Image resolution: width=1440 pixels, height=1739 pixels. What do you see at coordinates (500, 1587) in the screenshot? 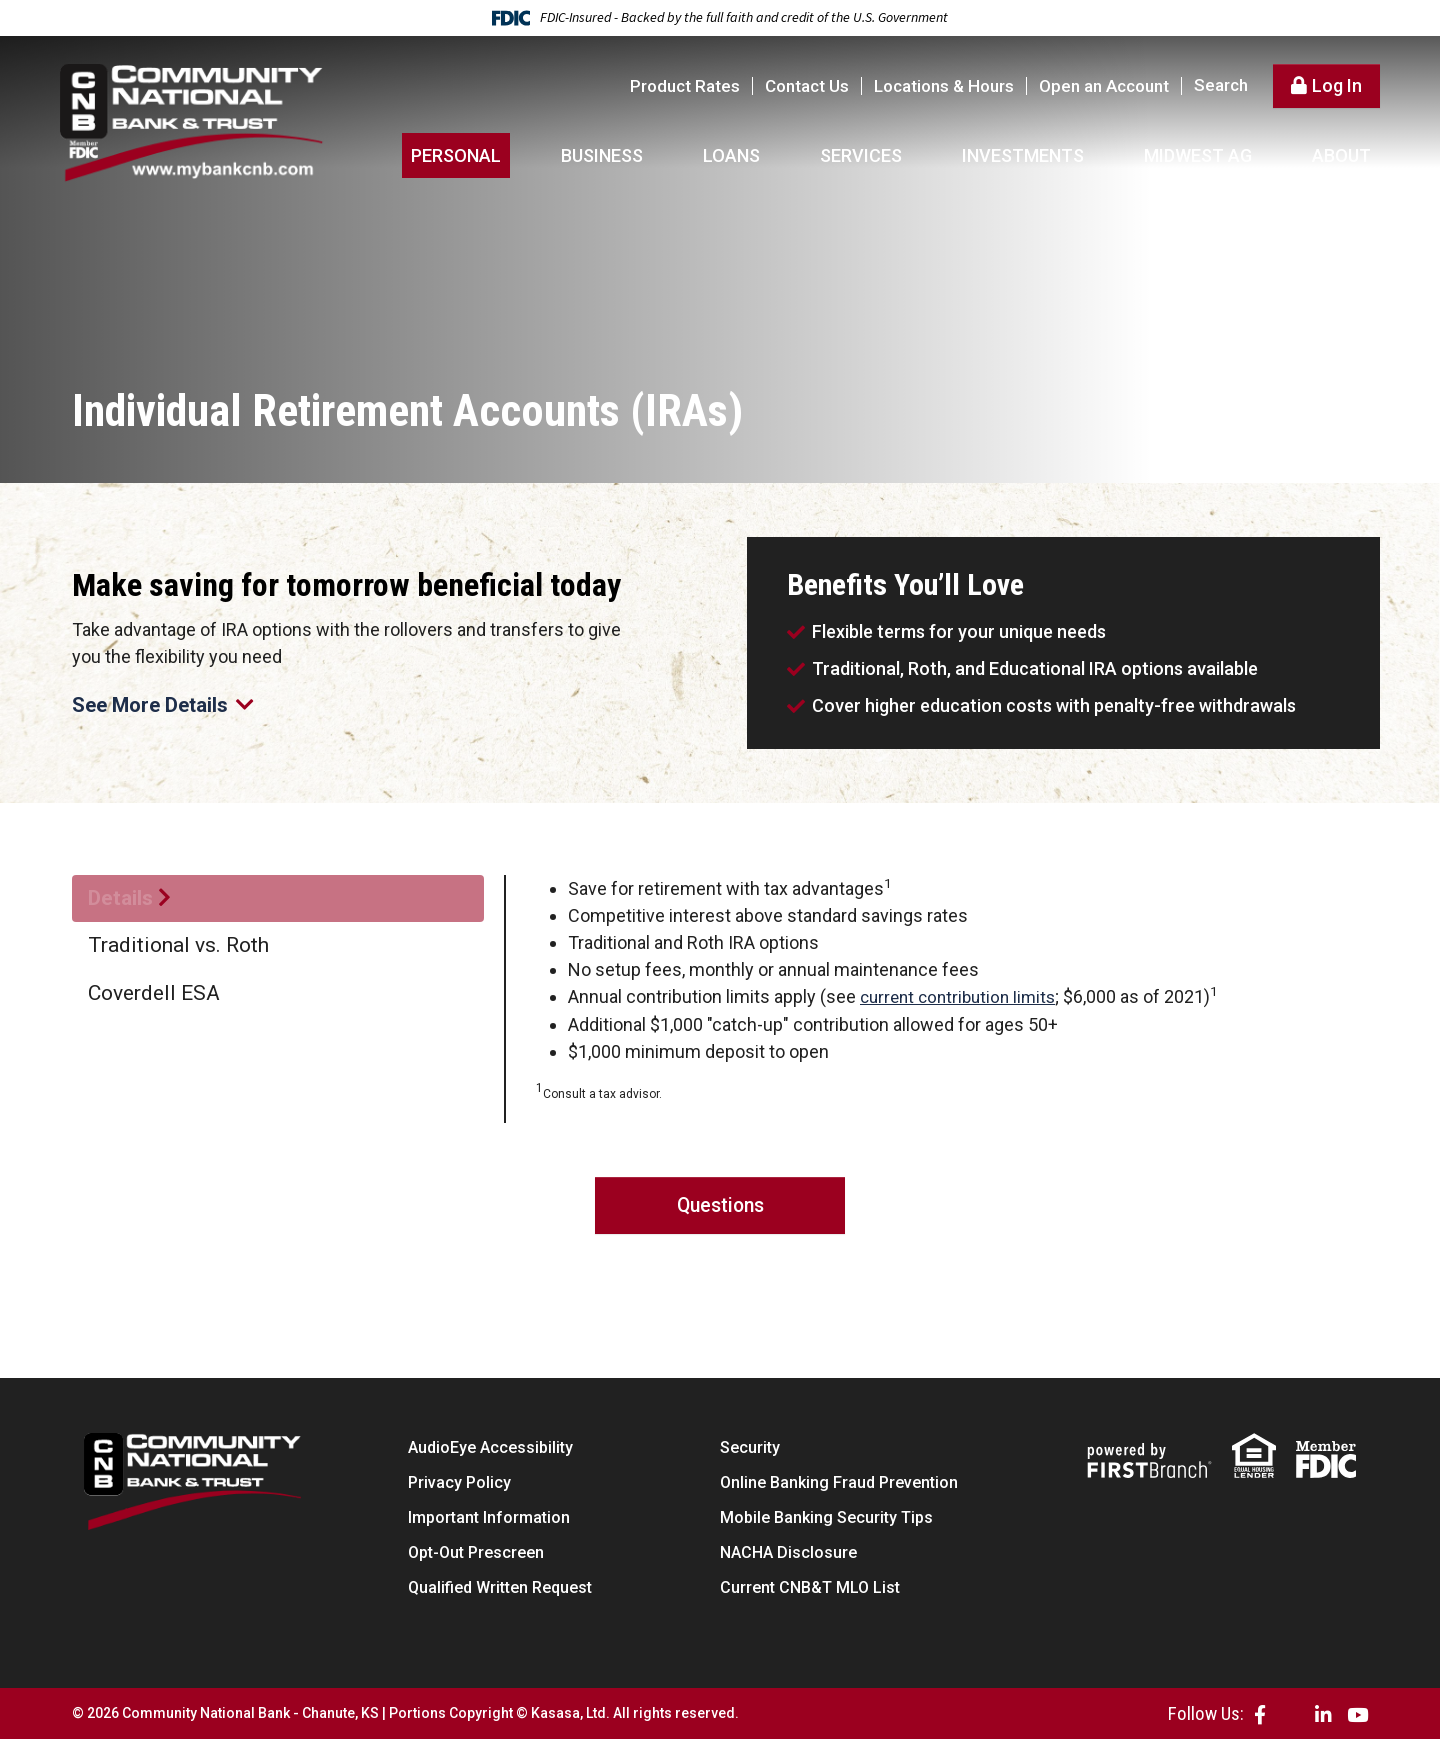
I see `Qualified Written Request` at bounding box center [500, 1587].